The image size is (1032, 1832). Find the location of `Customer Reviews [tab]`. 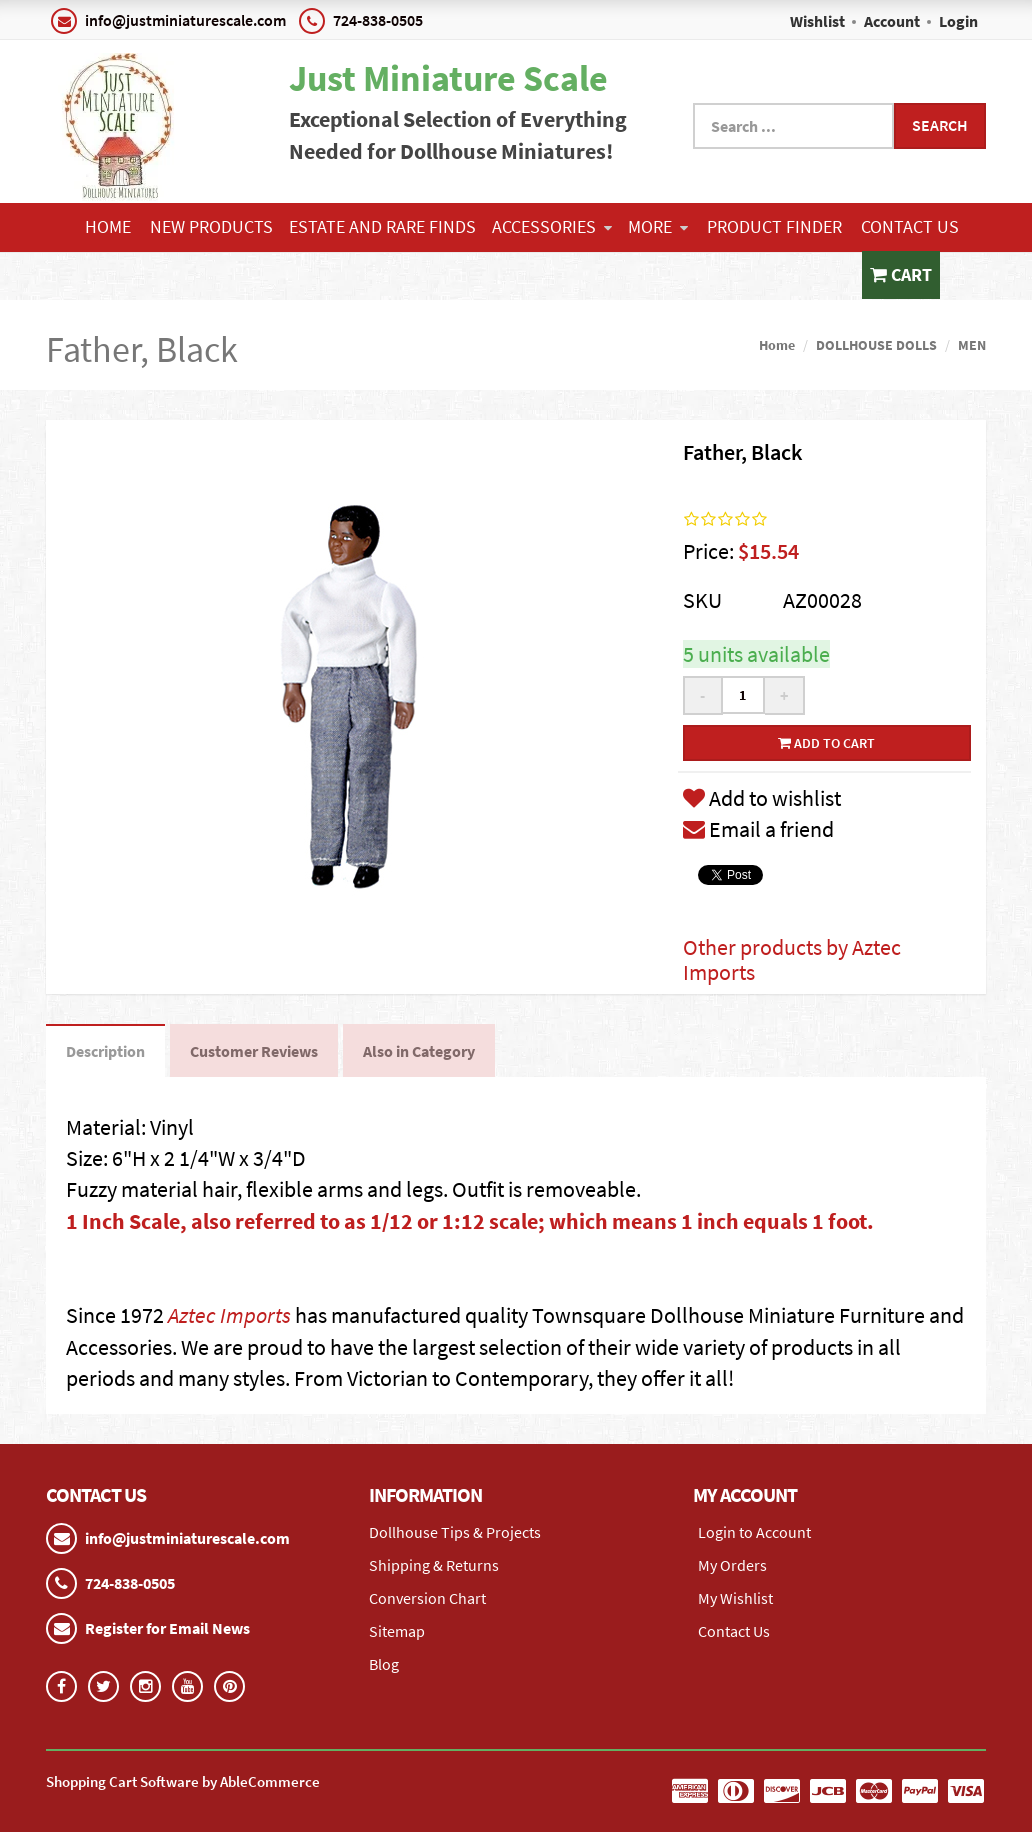

Customer Reviews [tab] is located at coordinates (254, 1051).